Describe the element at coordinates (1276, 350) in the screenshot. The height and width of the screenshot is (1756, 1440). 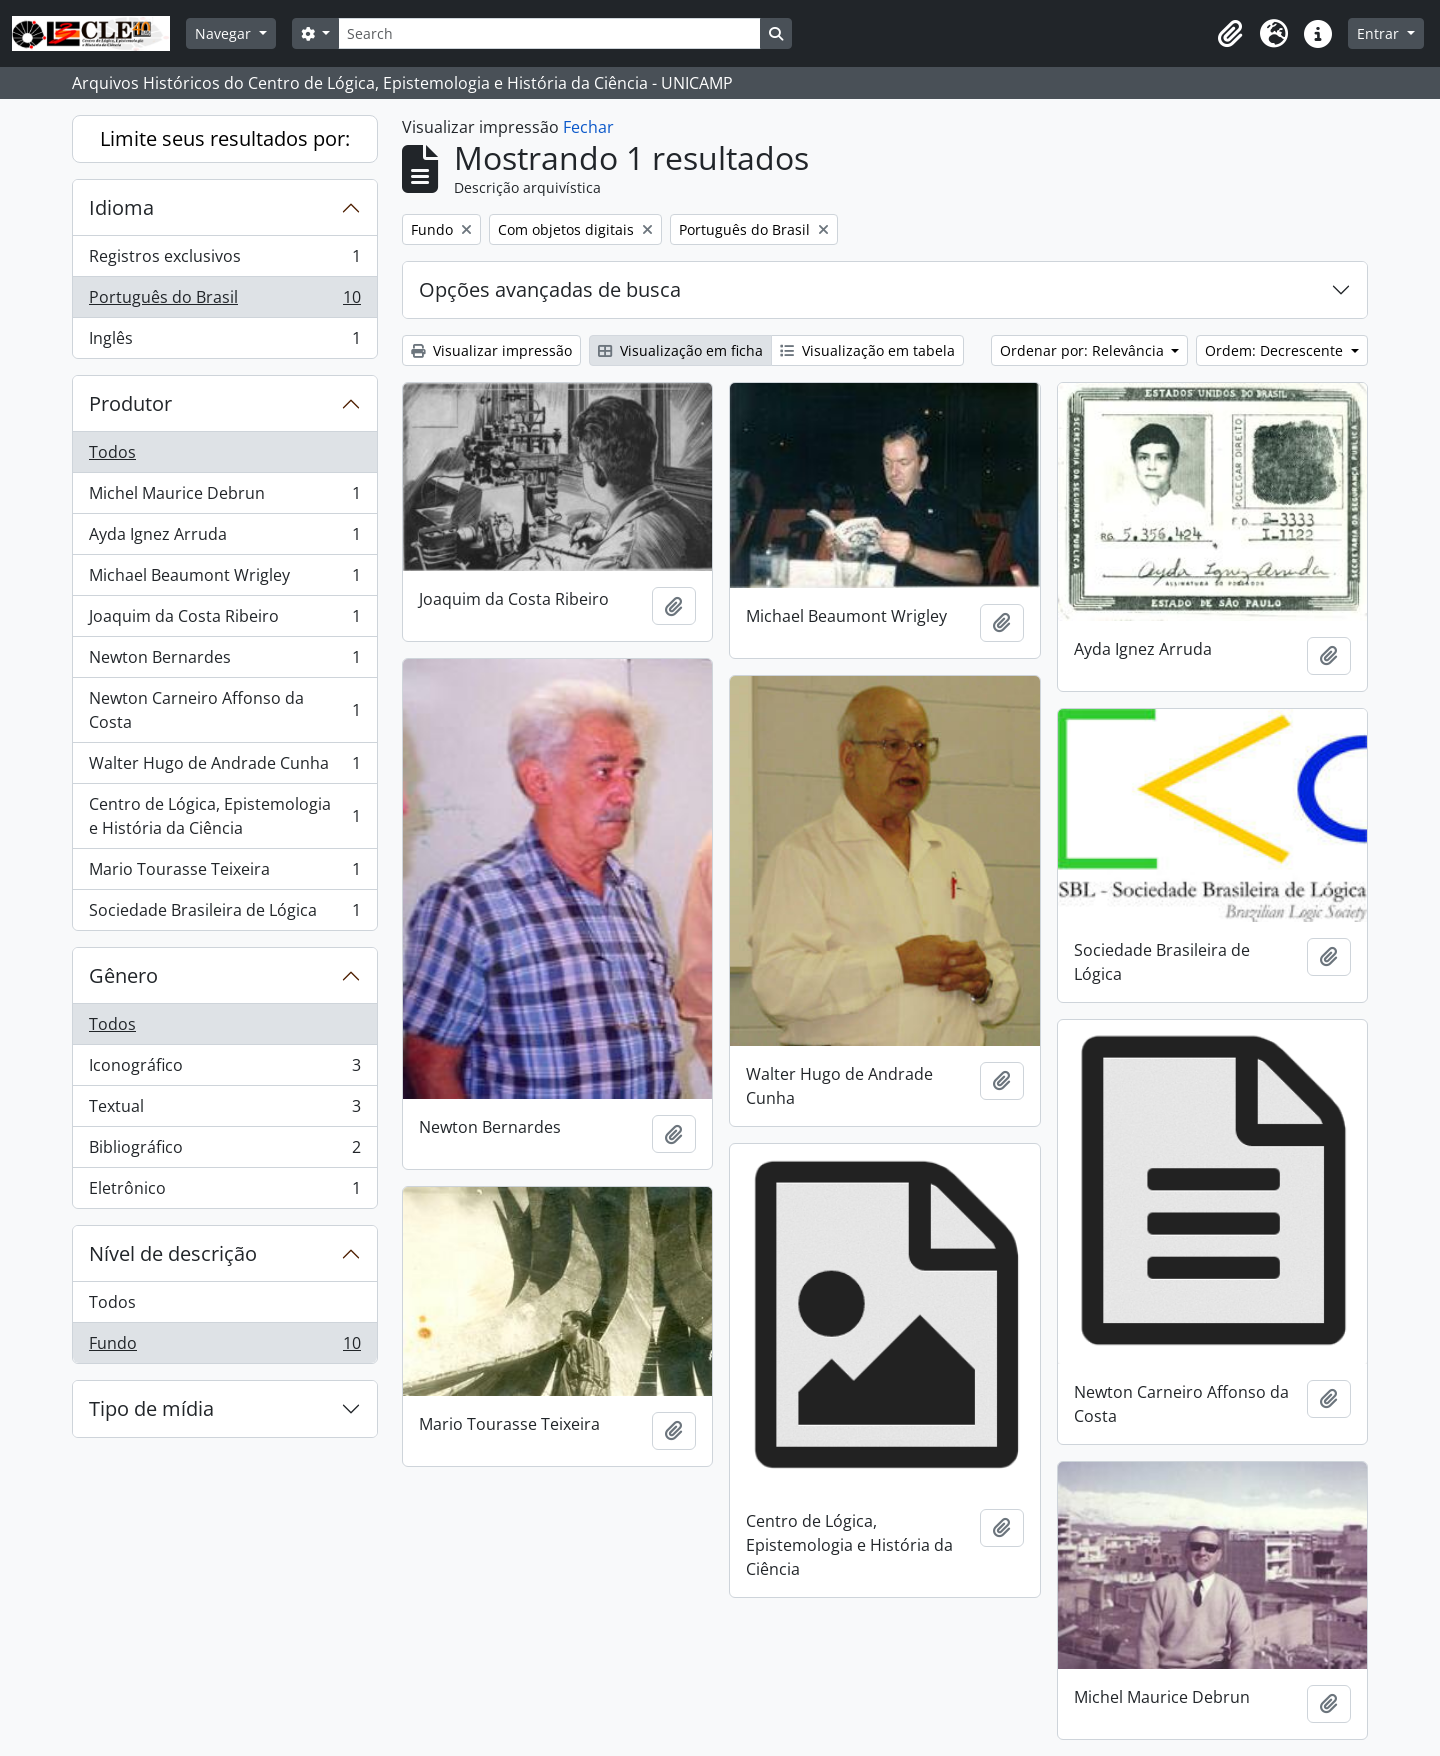
I see `Ordem: Decrescente` at that location.